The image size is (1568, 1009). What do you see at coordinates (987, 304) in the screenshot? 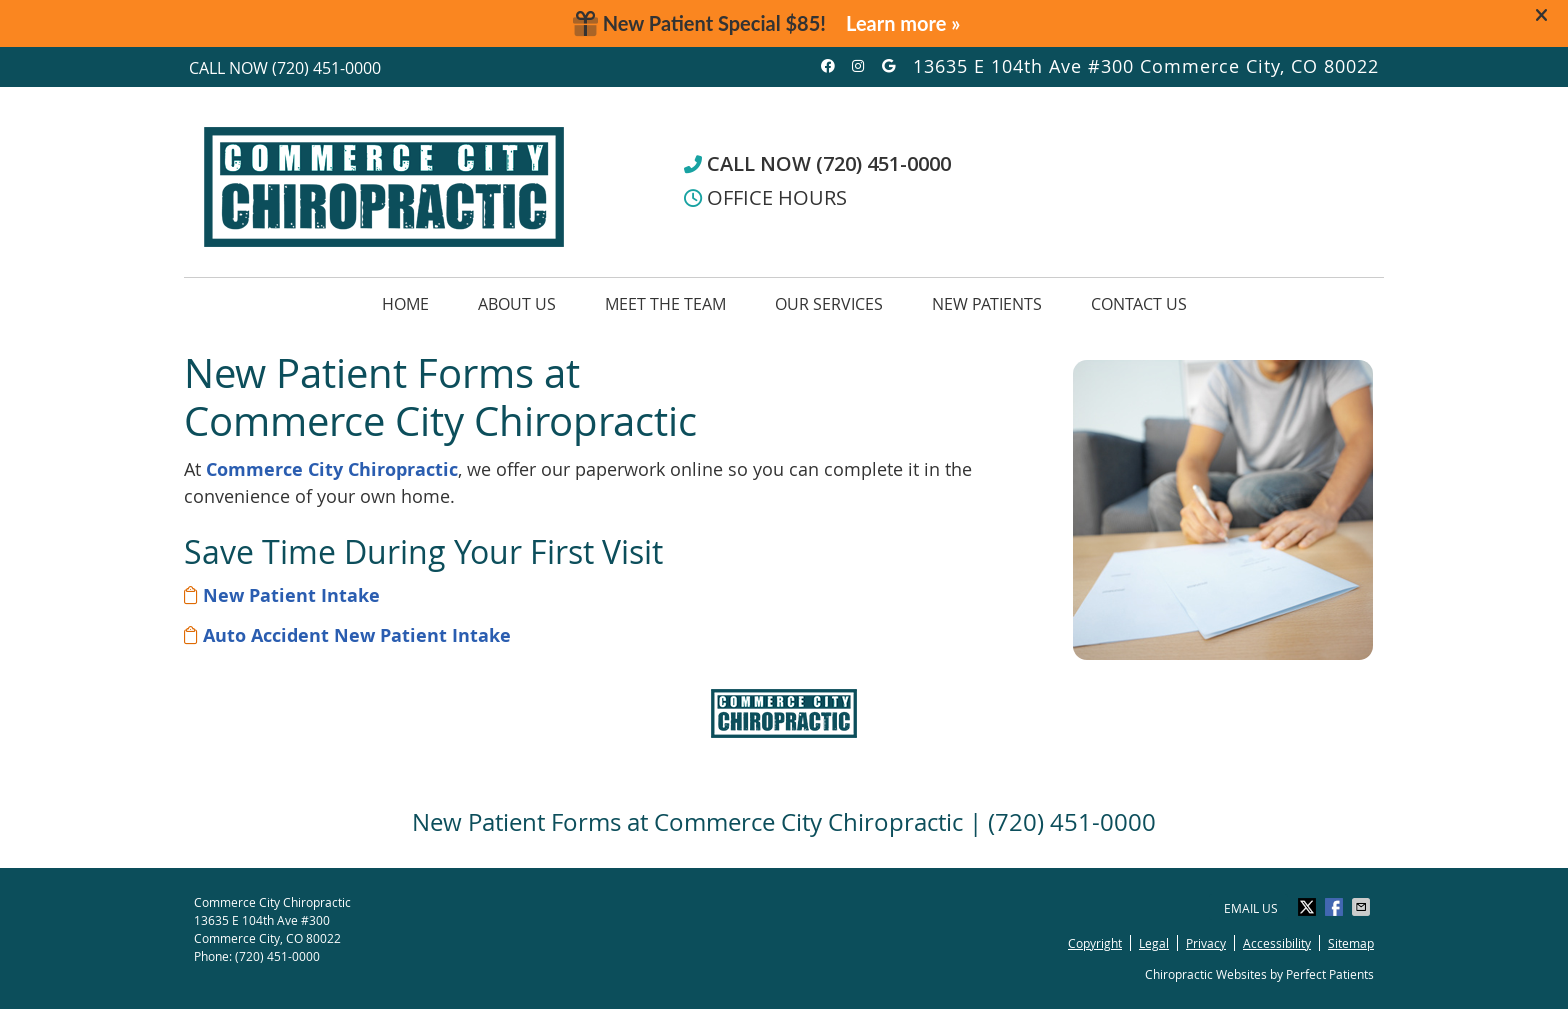
I see `New Patients` at bounding box center [987, 304].